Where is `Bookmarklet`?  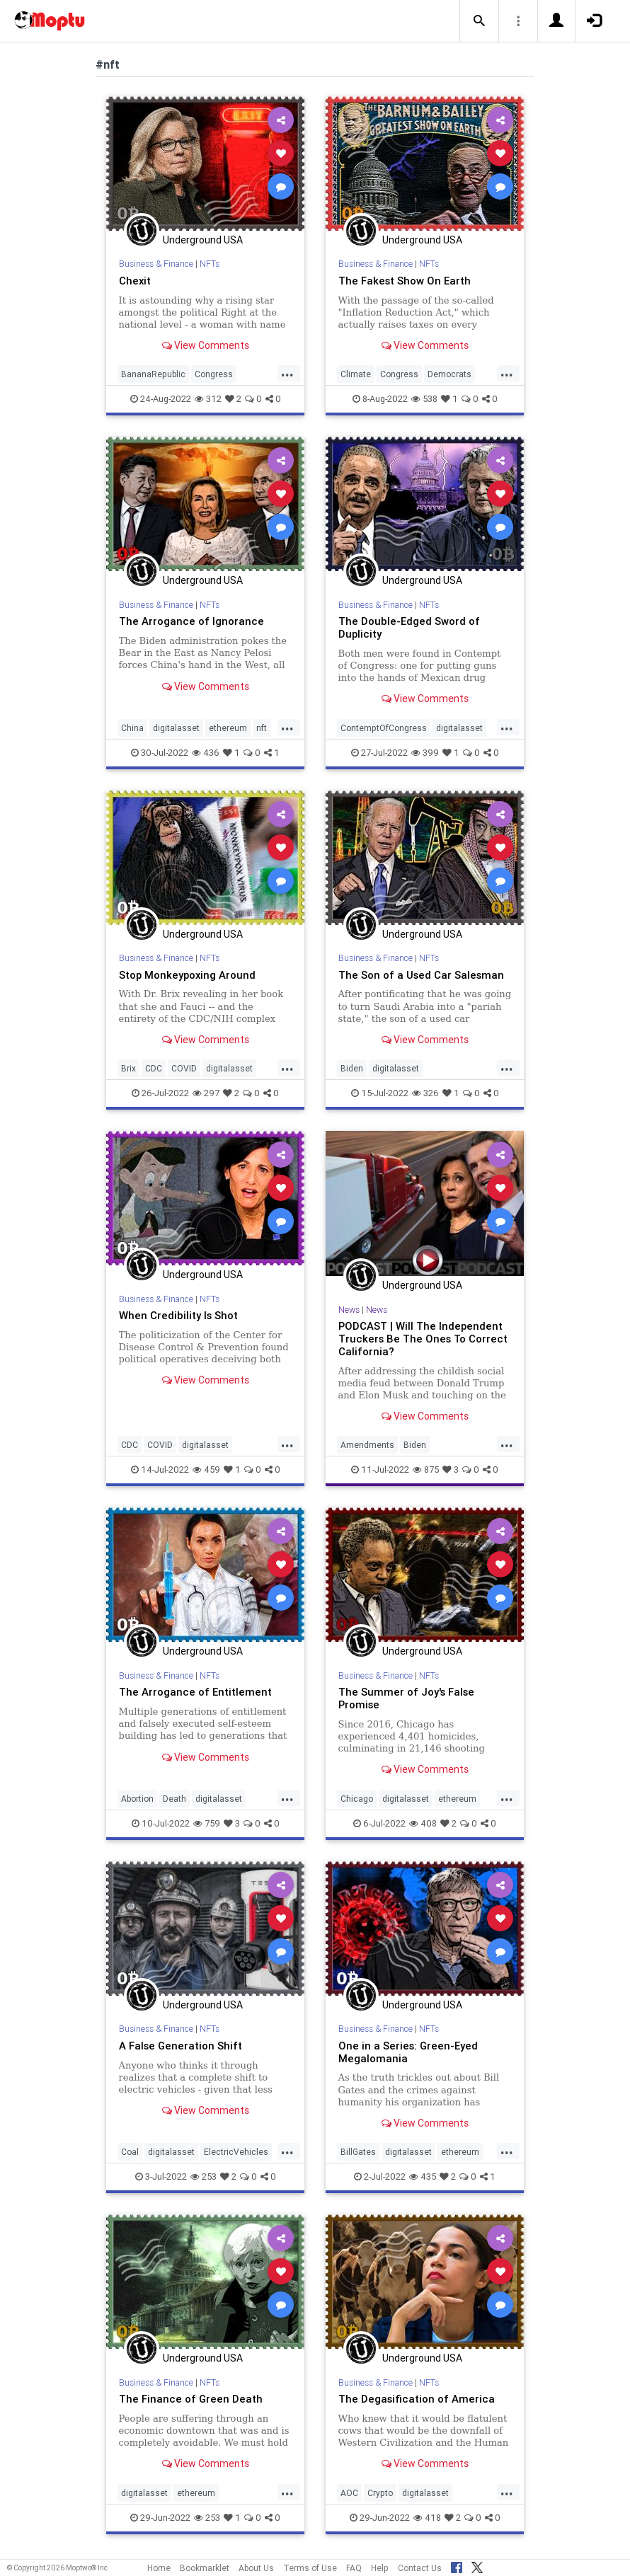
Bookmarklet is located at coordinates (204, 2568).